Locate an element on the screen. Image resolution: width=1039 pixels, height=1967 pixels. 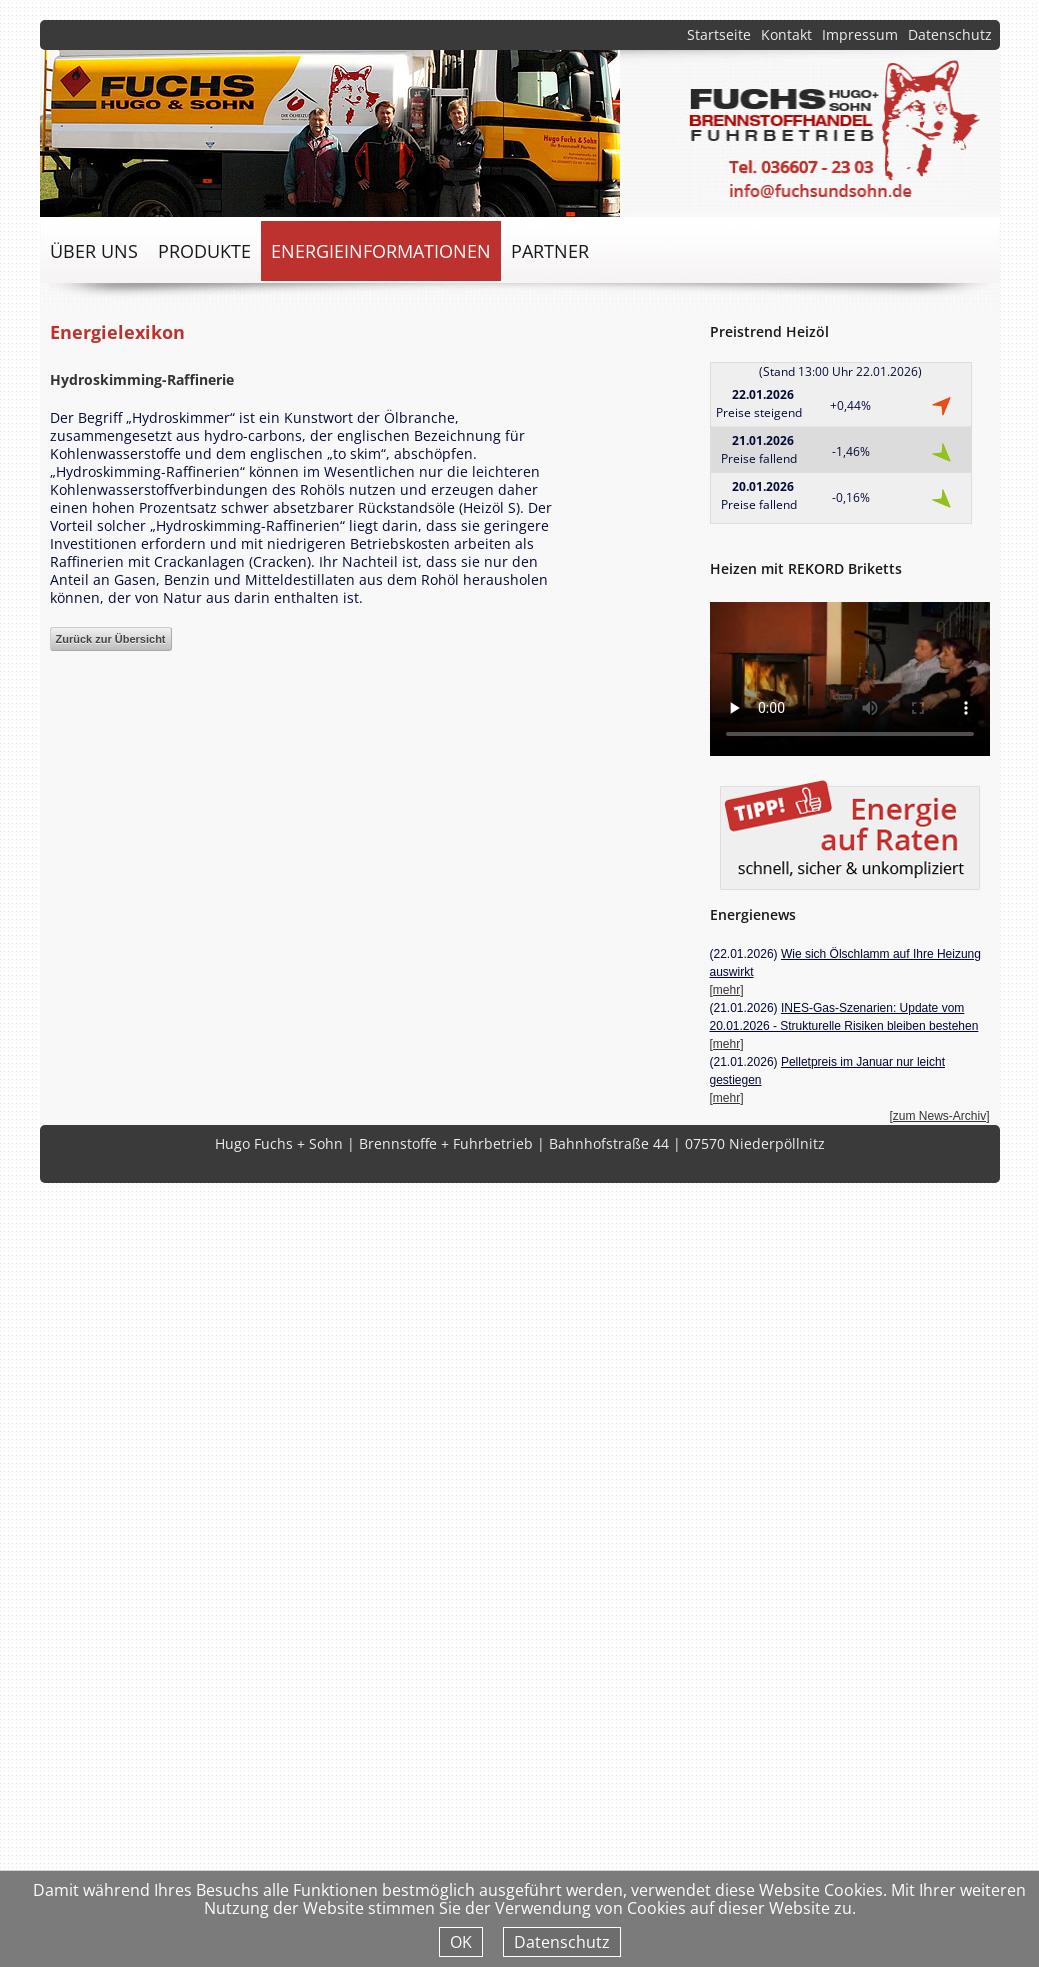
Kontakt is located at coordinates (786, 34).